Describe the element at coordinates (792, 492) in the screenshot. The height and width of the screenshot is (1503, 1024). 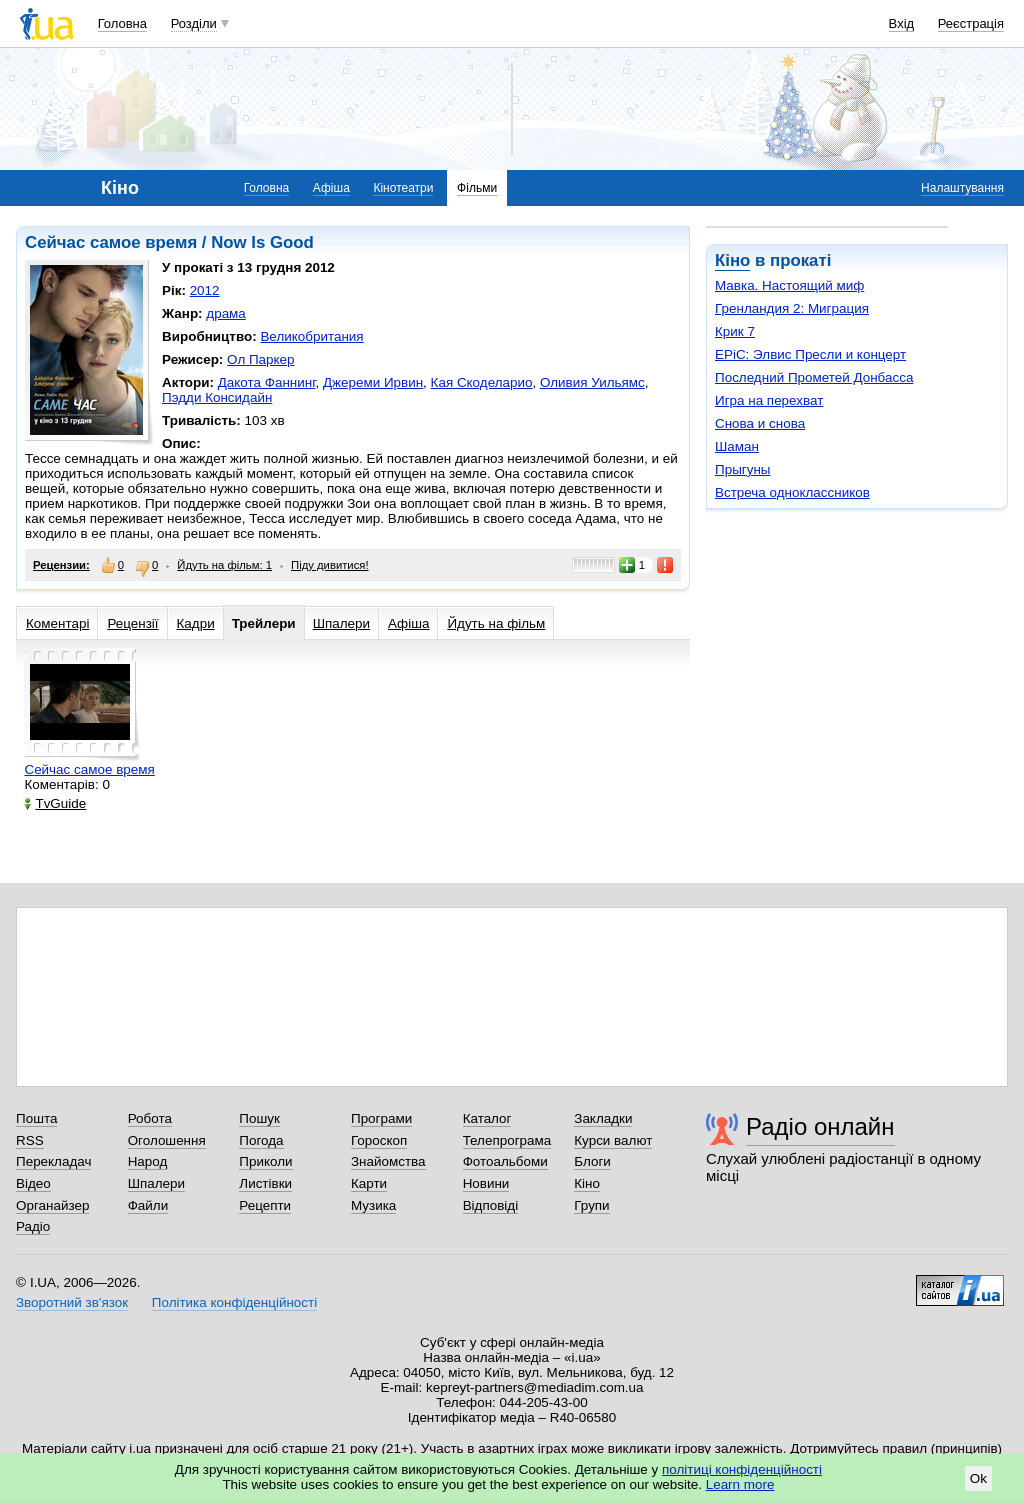
I see `Встреча одноклассников` at that location.